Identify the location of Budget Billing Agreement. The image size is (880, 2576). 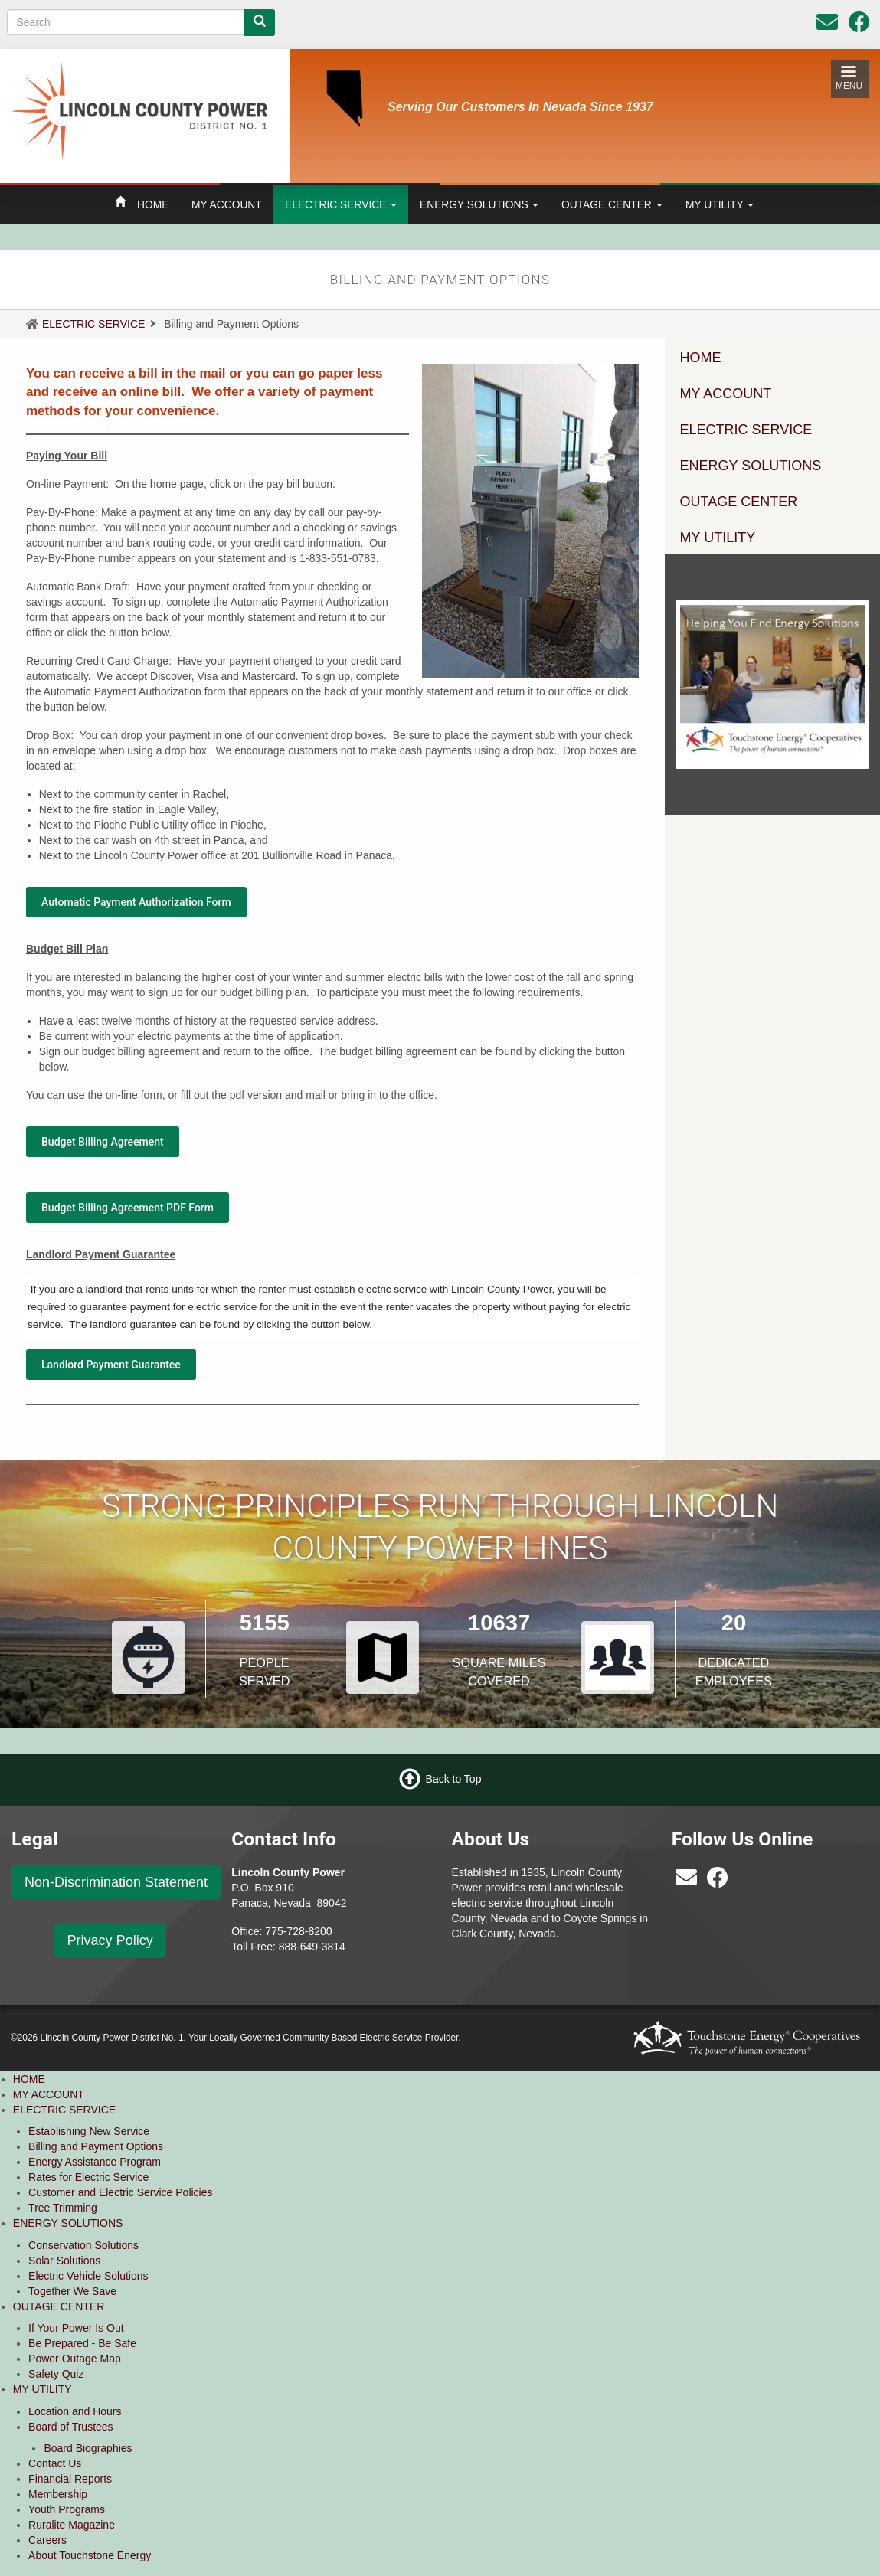
(102, 1142).